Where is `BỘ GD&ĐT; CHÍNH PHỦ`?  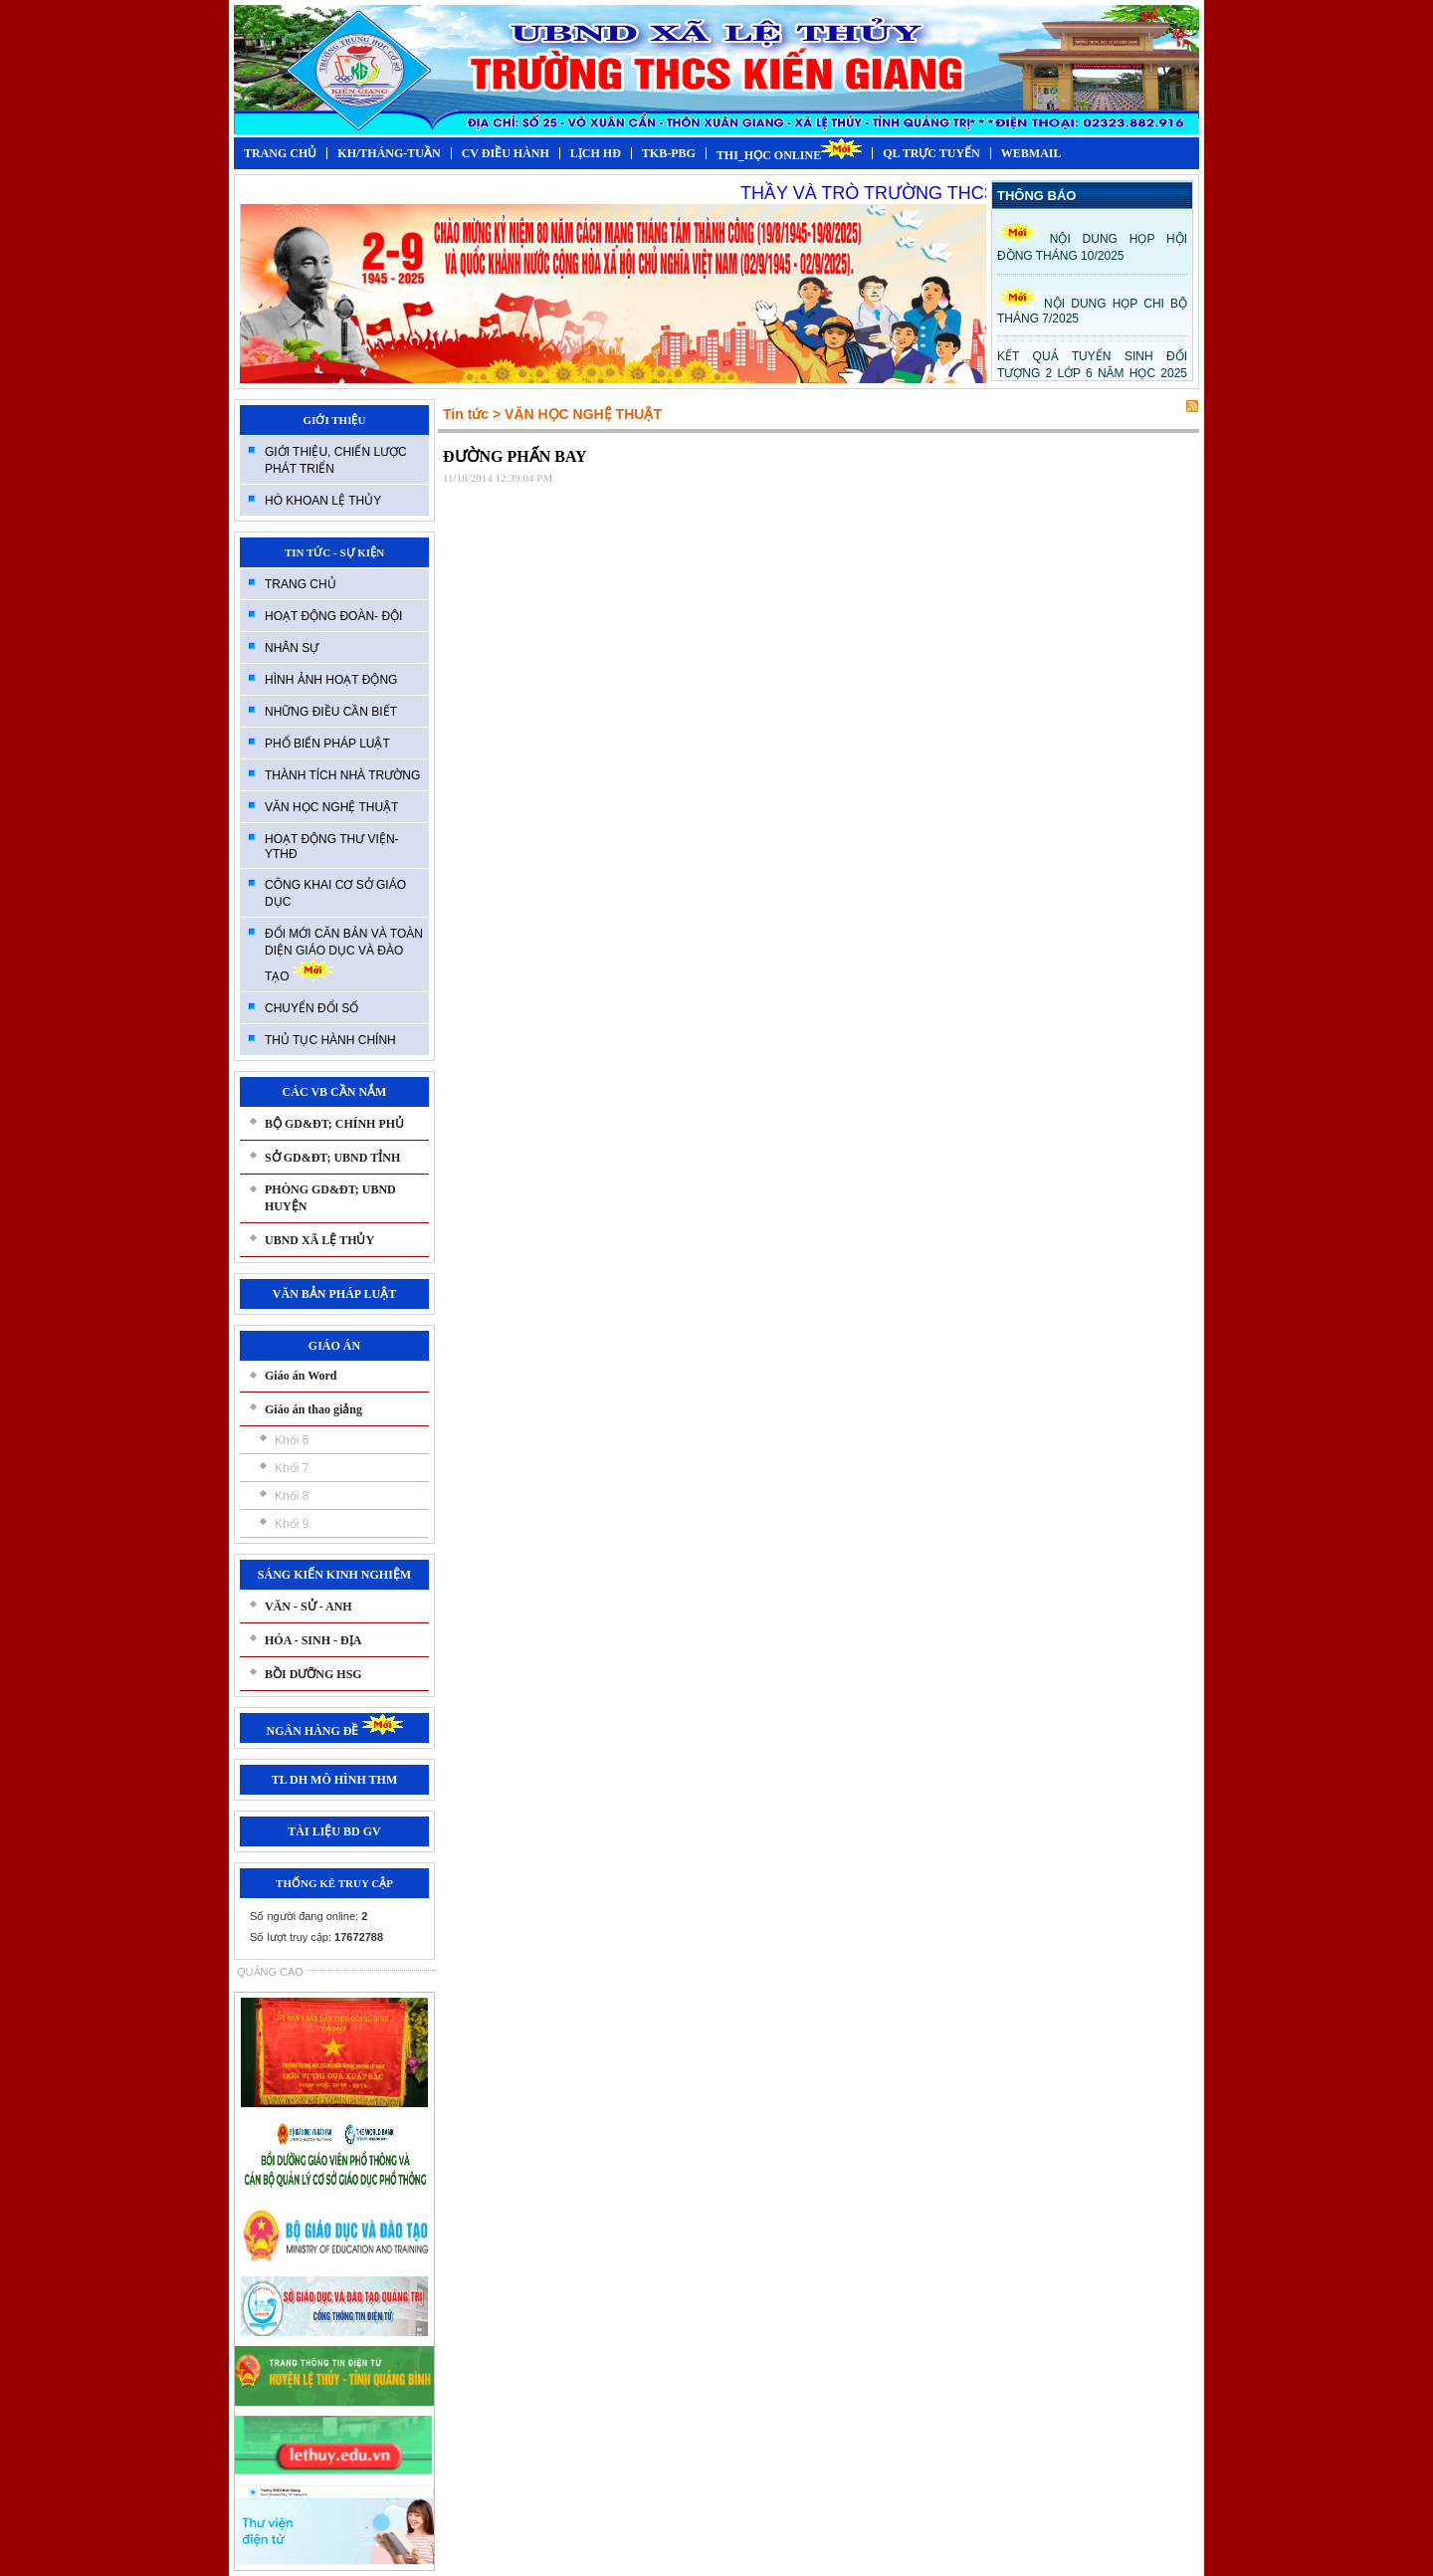 BỘ GD&ĐT; CHÍNH PHỦ is located at coordinates (334, 1124).